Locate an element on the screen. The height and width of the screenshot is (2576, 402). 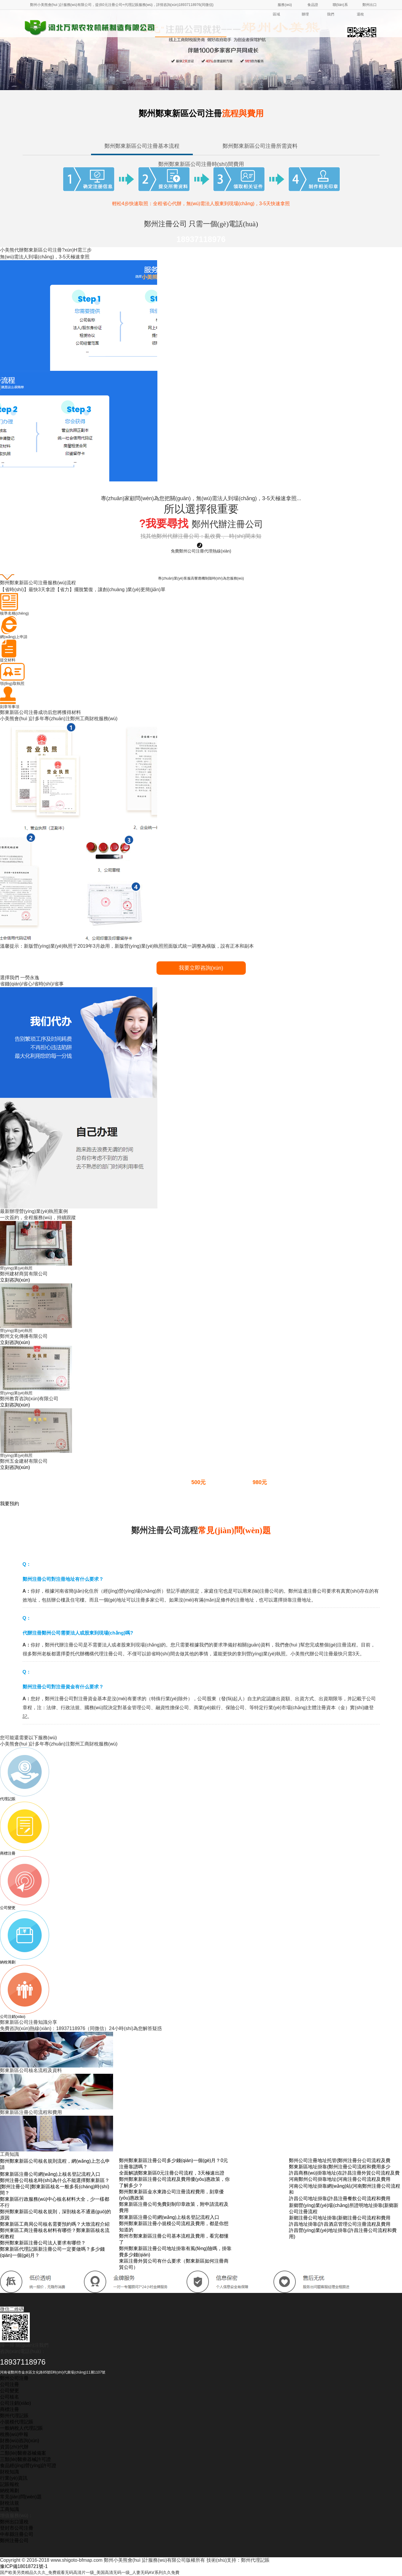
小規模代理記賬 is located at coordinates (16, 2421).